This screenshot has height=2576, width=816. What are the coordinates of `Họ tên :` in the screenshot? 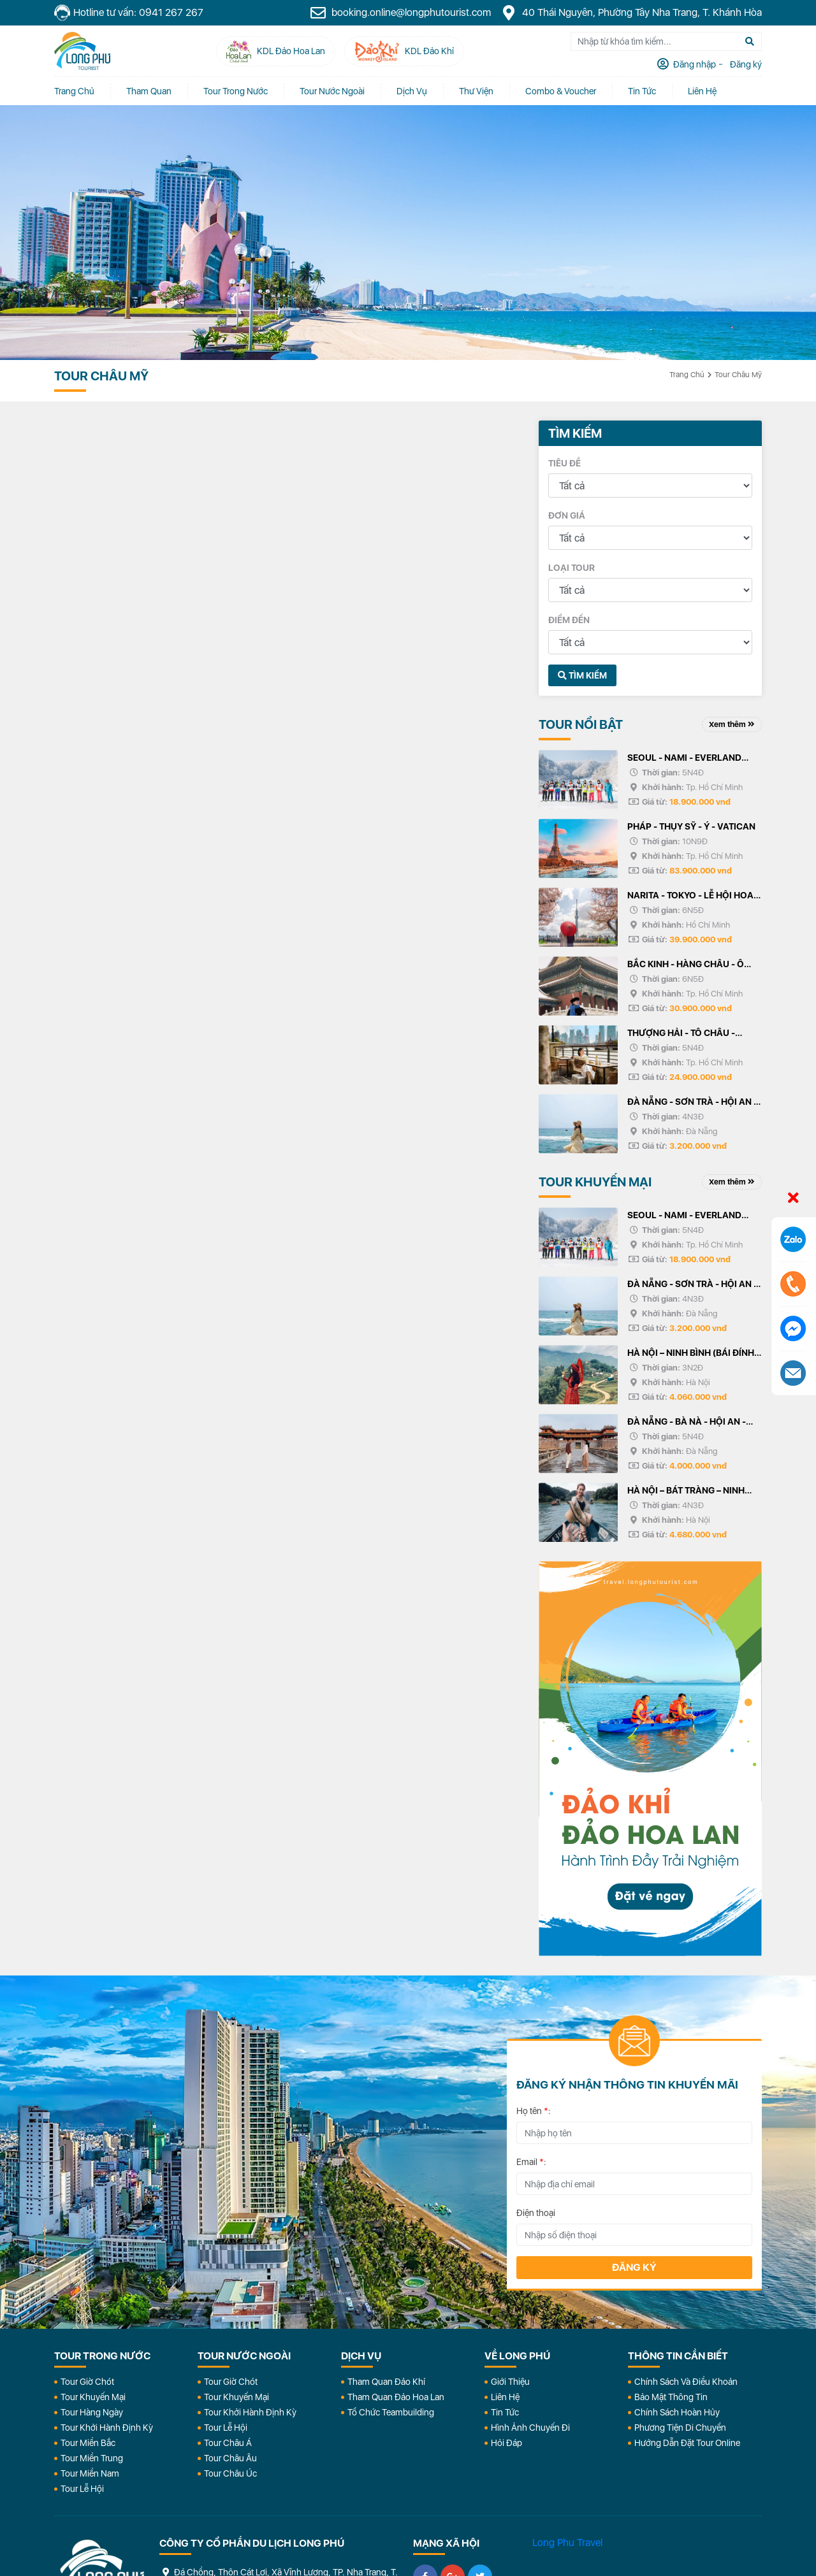 It's located at (533, 2111).